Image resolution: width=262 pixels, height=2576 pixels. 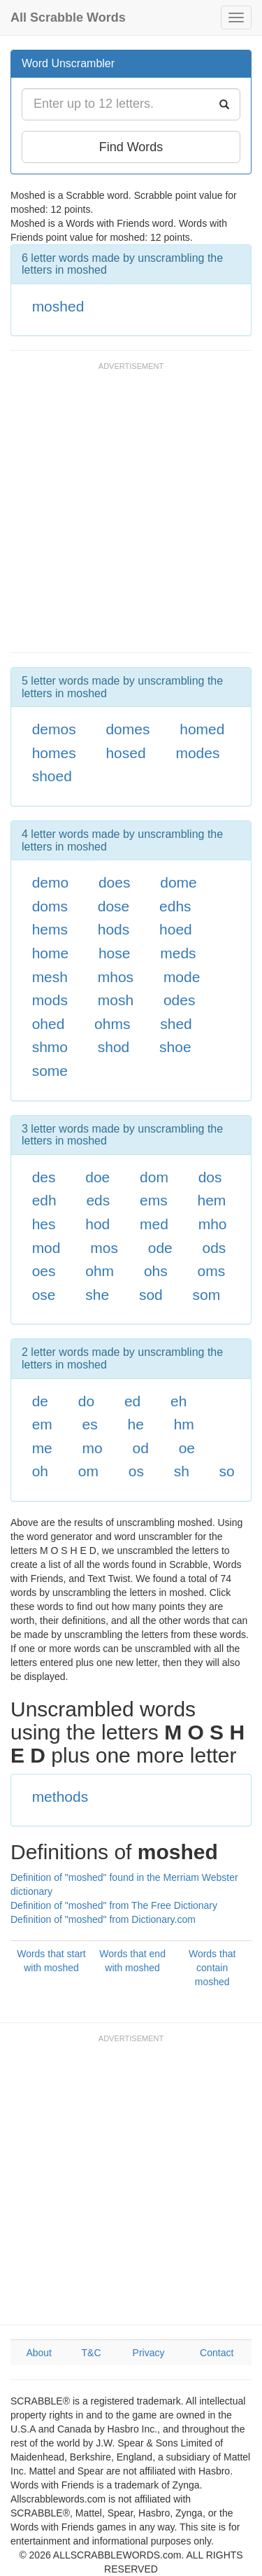 What do you see at coordinates (99, 1271) in the screenshot?
I see `ohm` at bounding box center [99, 1271].